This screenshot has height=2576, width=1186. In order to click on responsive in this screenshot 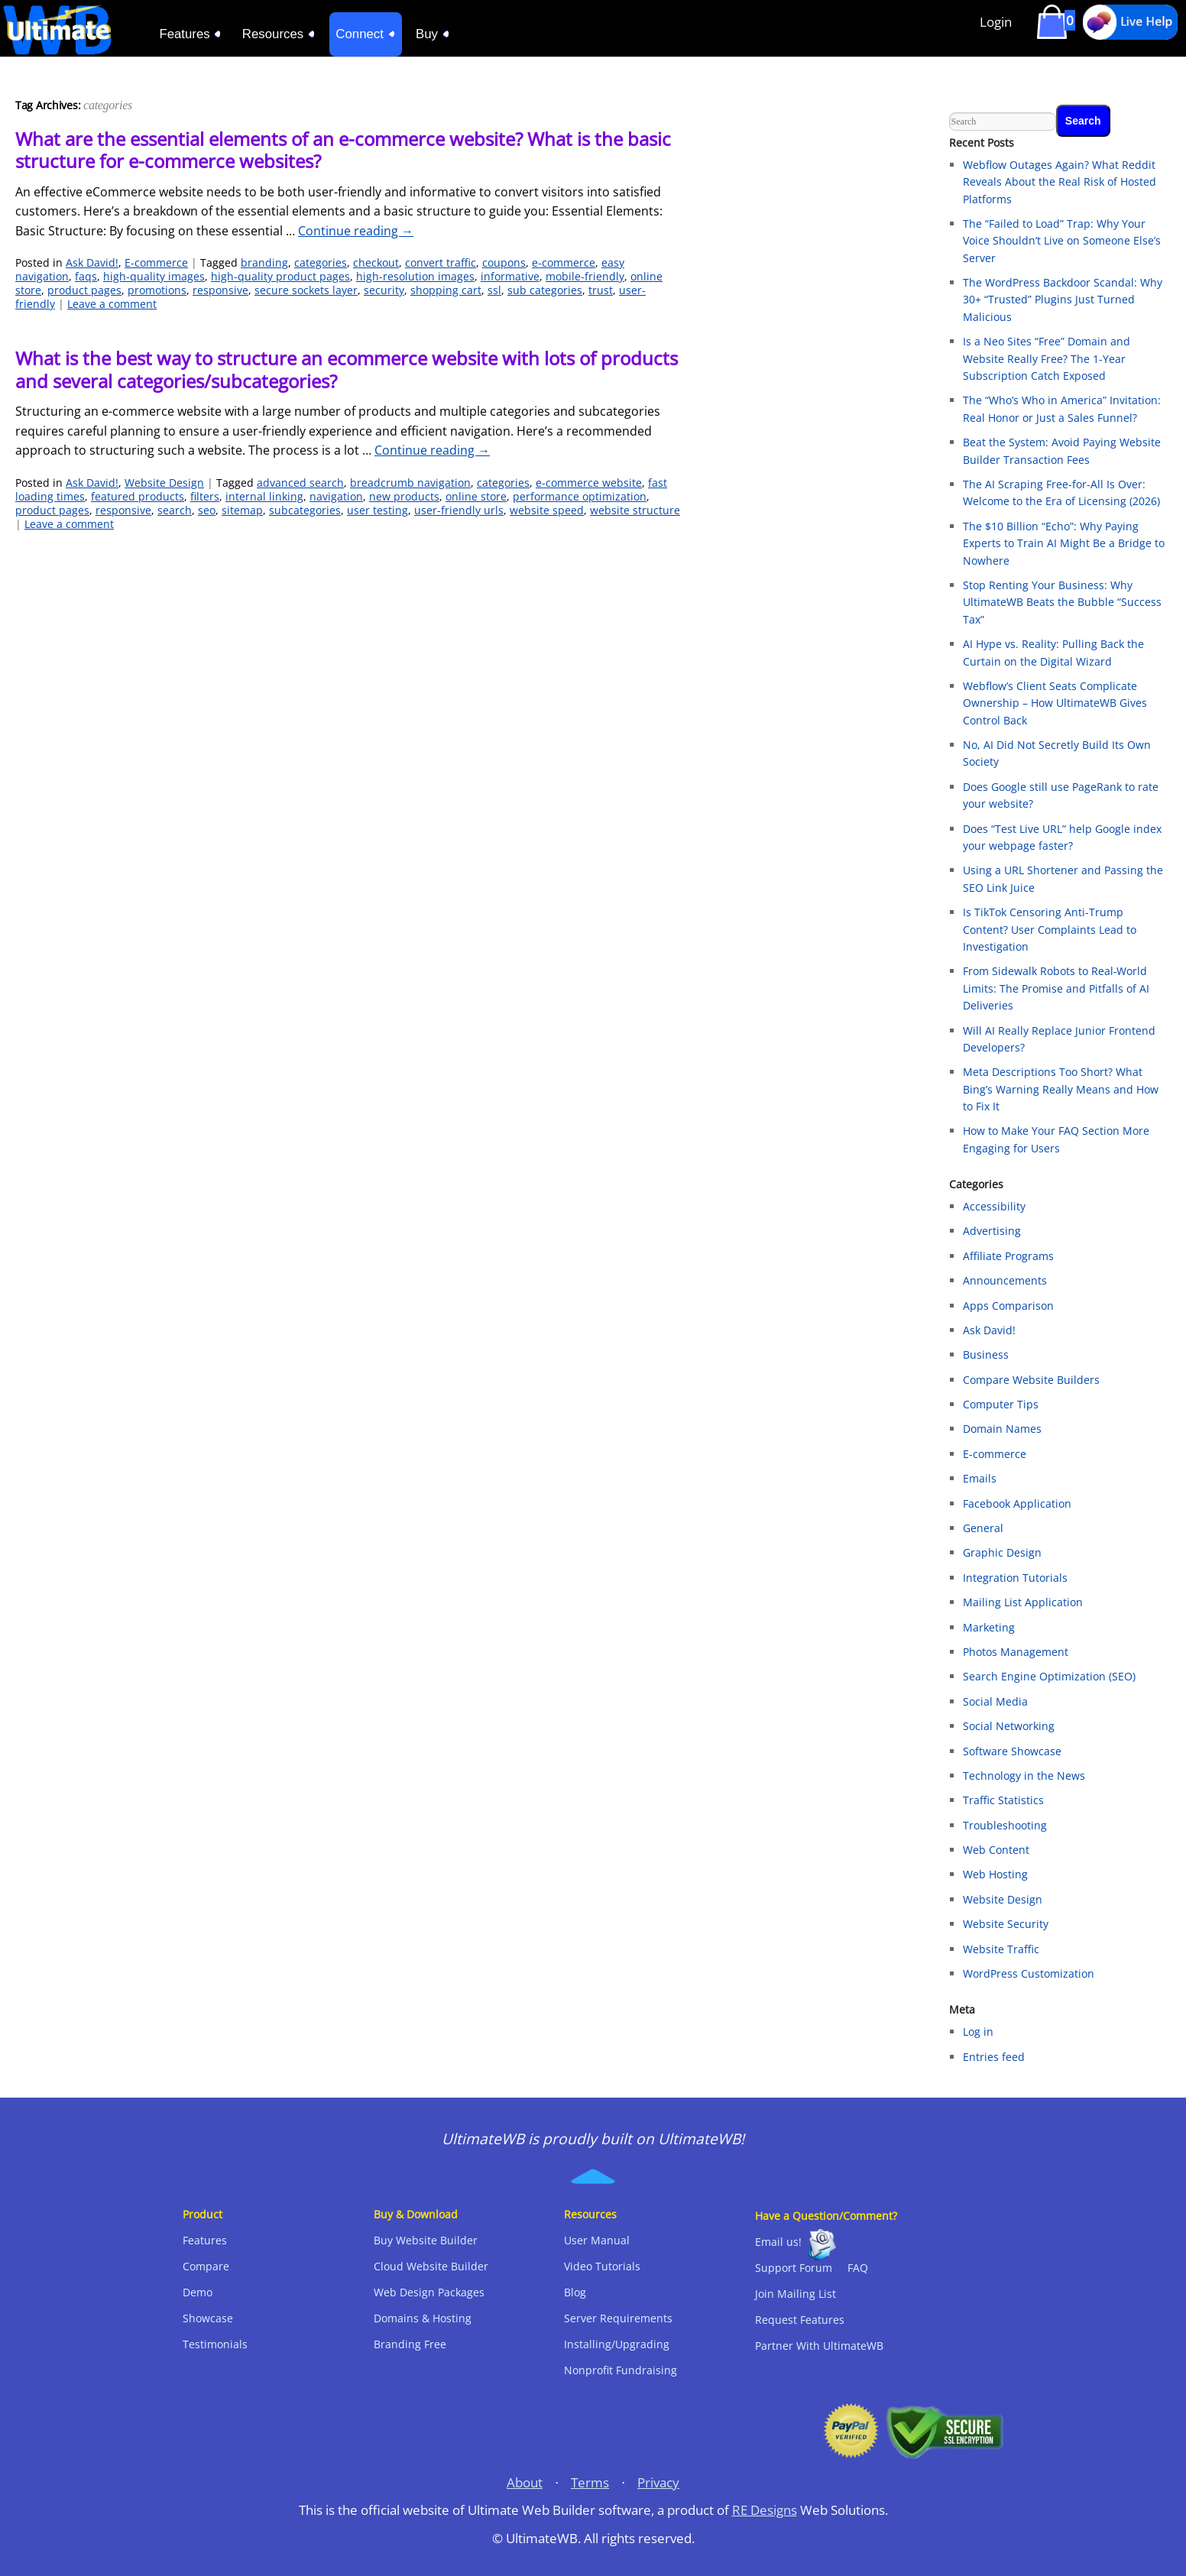, I will do `click(220, 290)`.